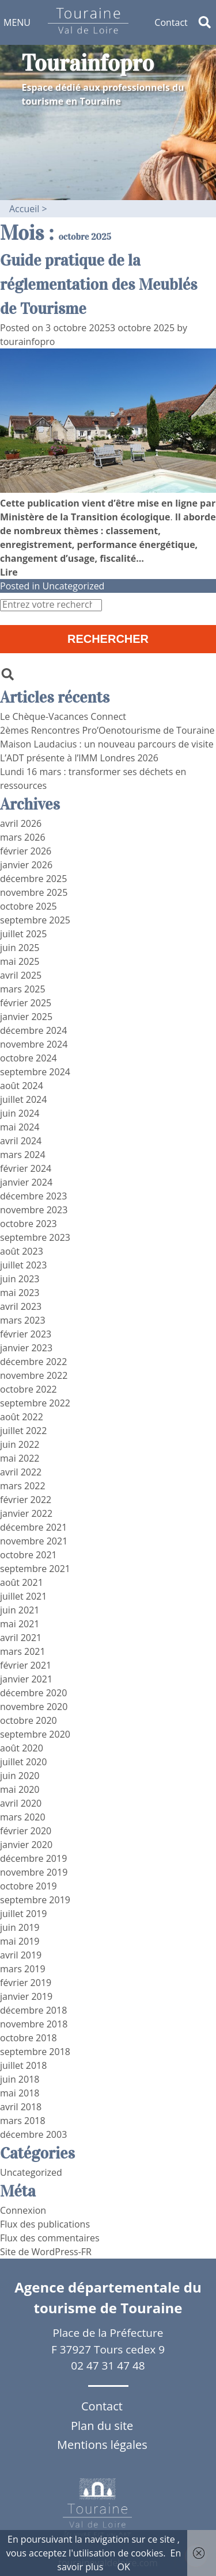 The image size is (216, 2576). I want to click on janvier 2020, so click(26, 1844).